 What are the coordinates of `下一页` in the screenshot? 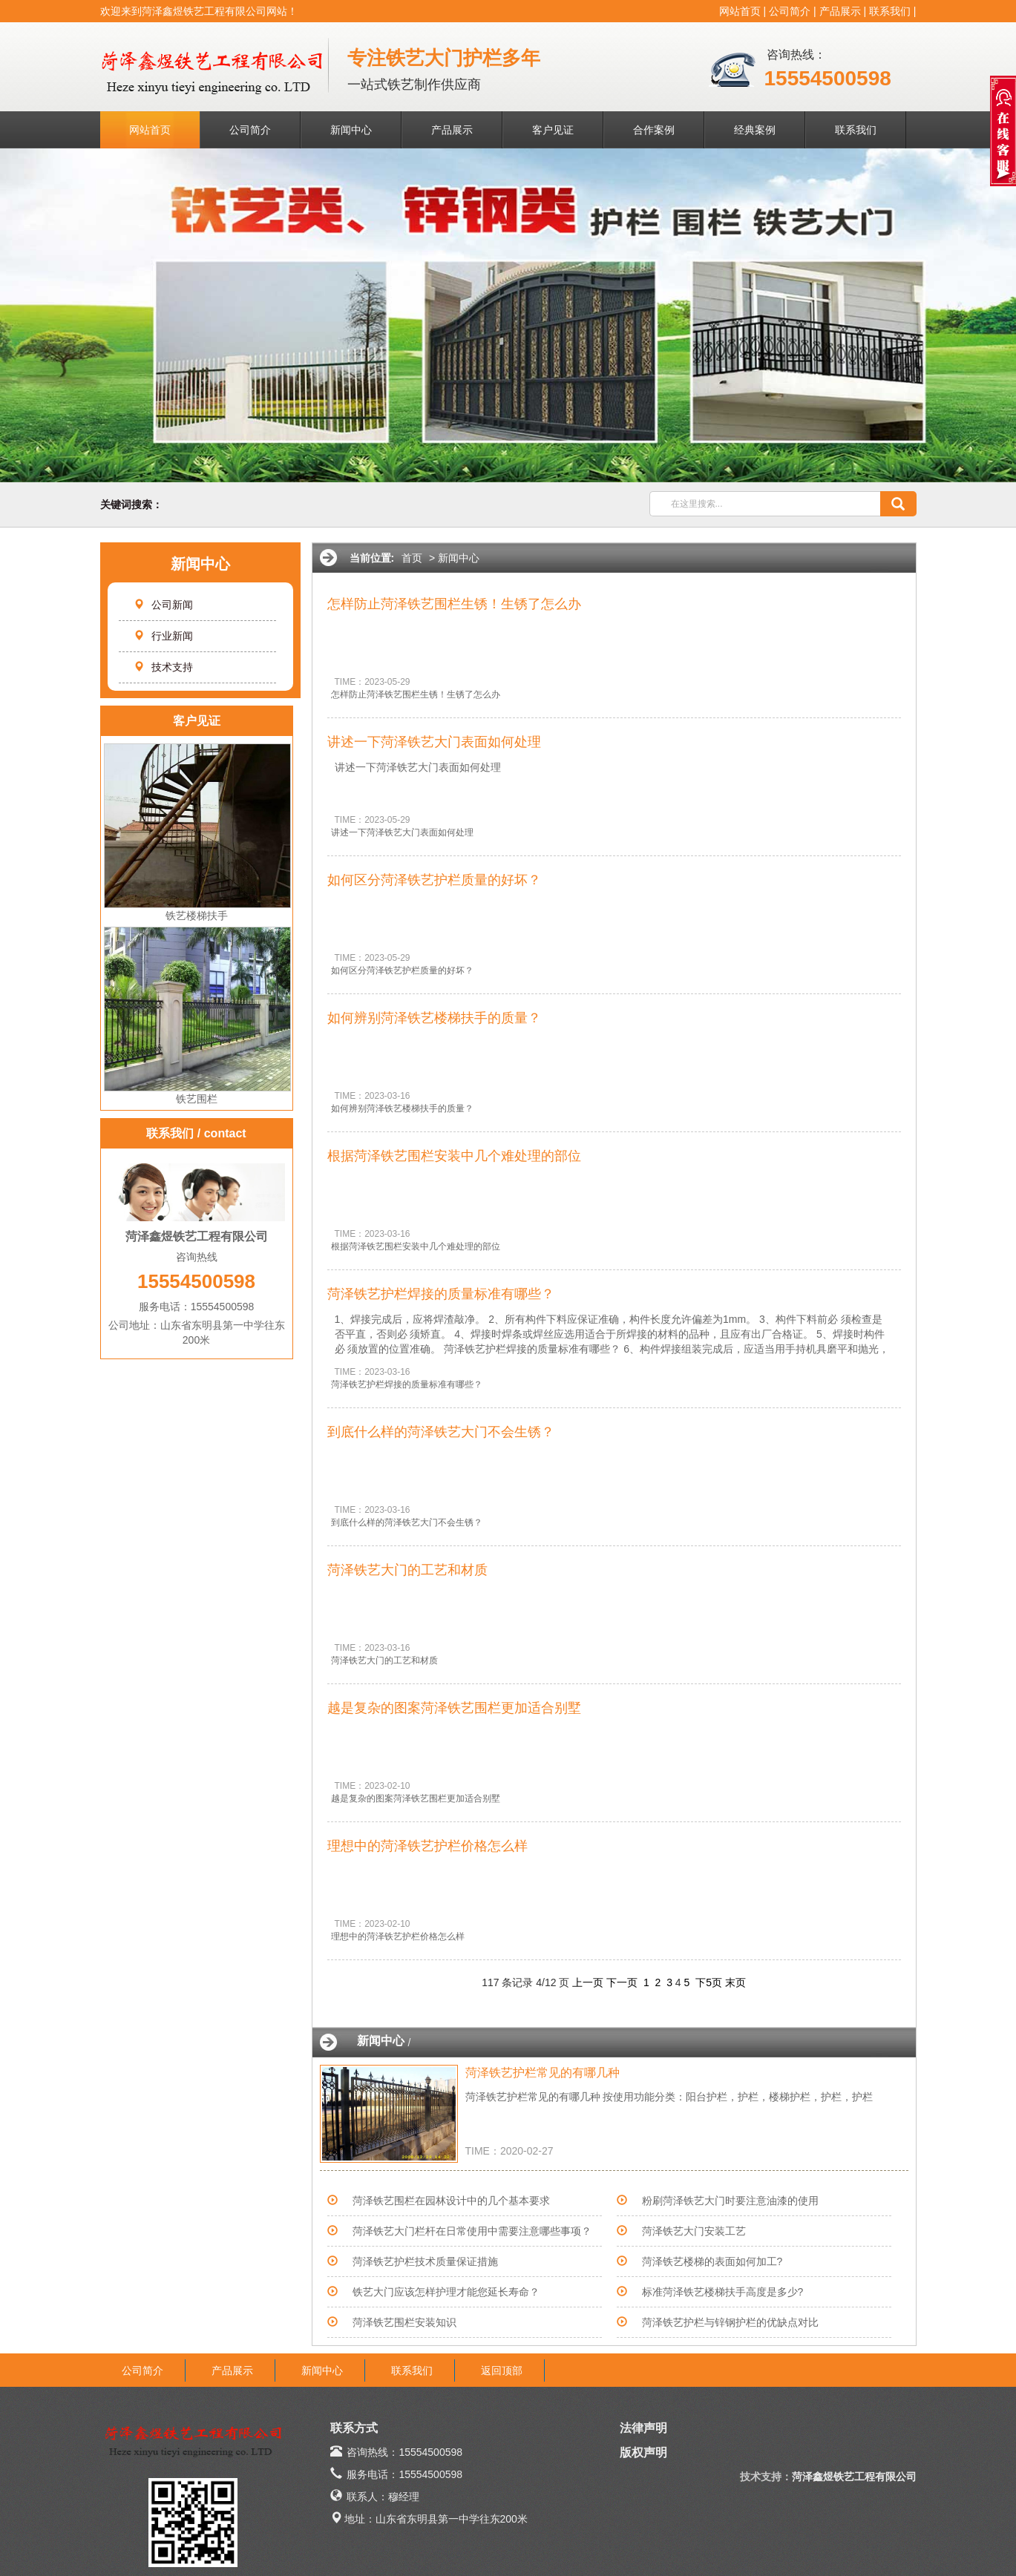 It's located at (622, 1982).